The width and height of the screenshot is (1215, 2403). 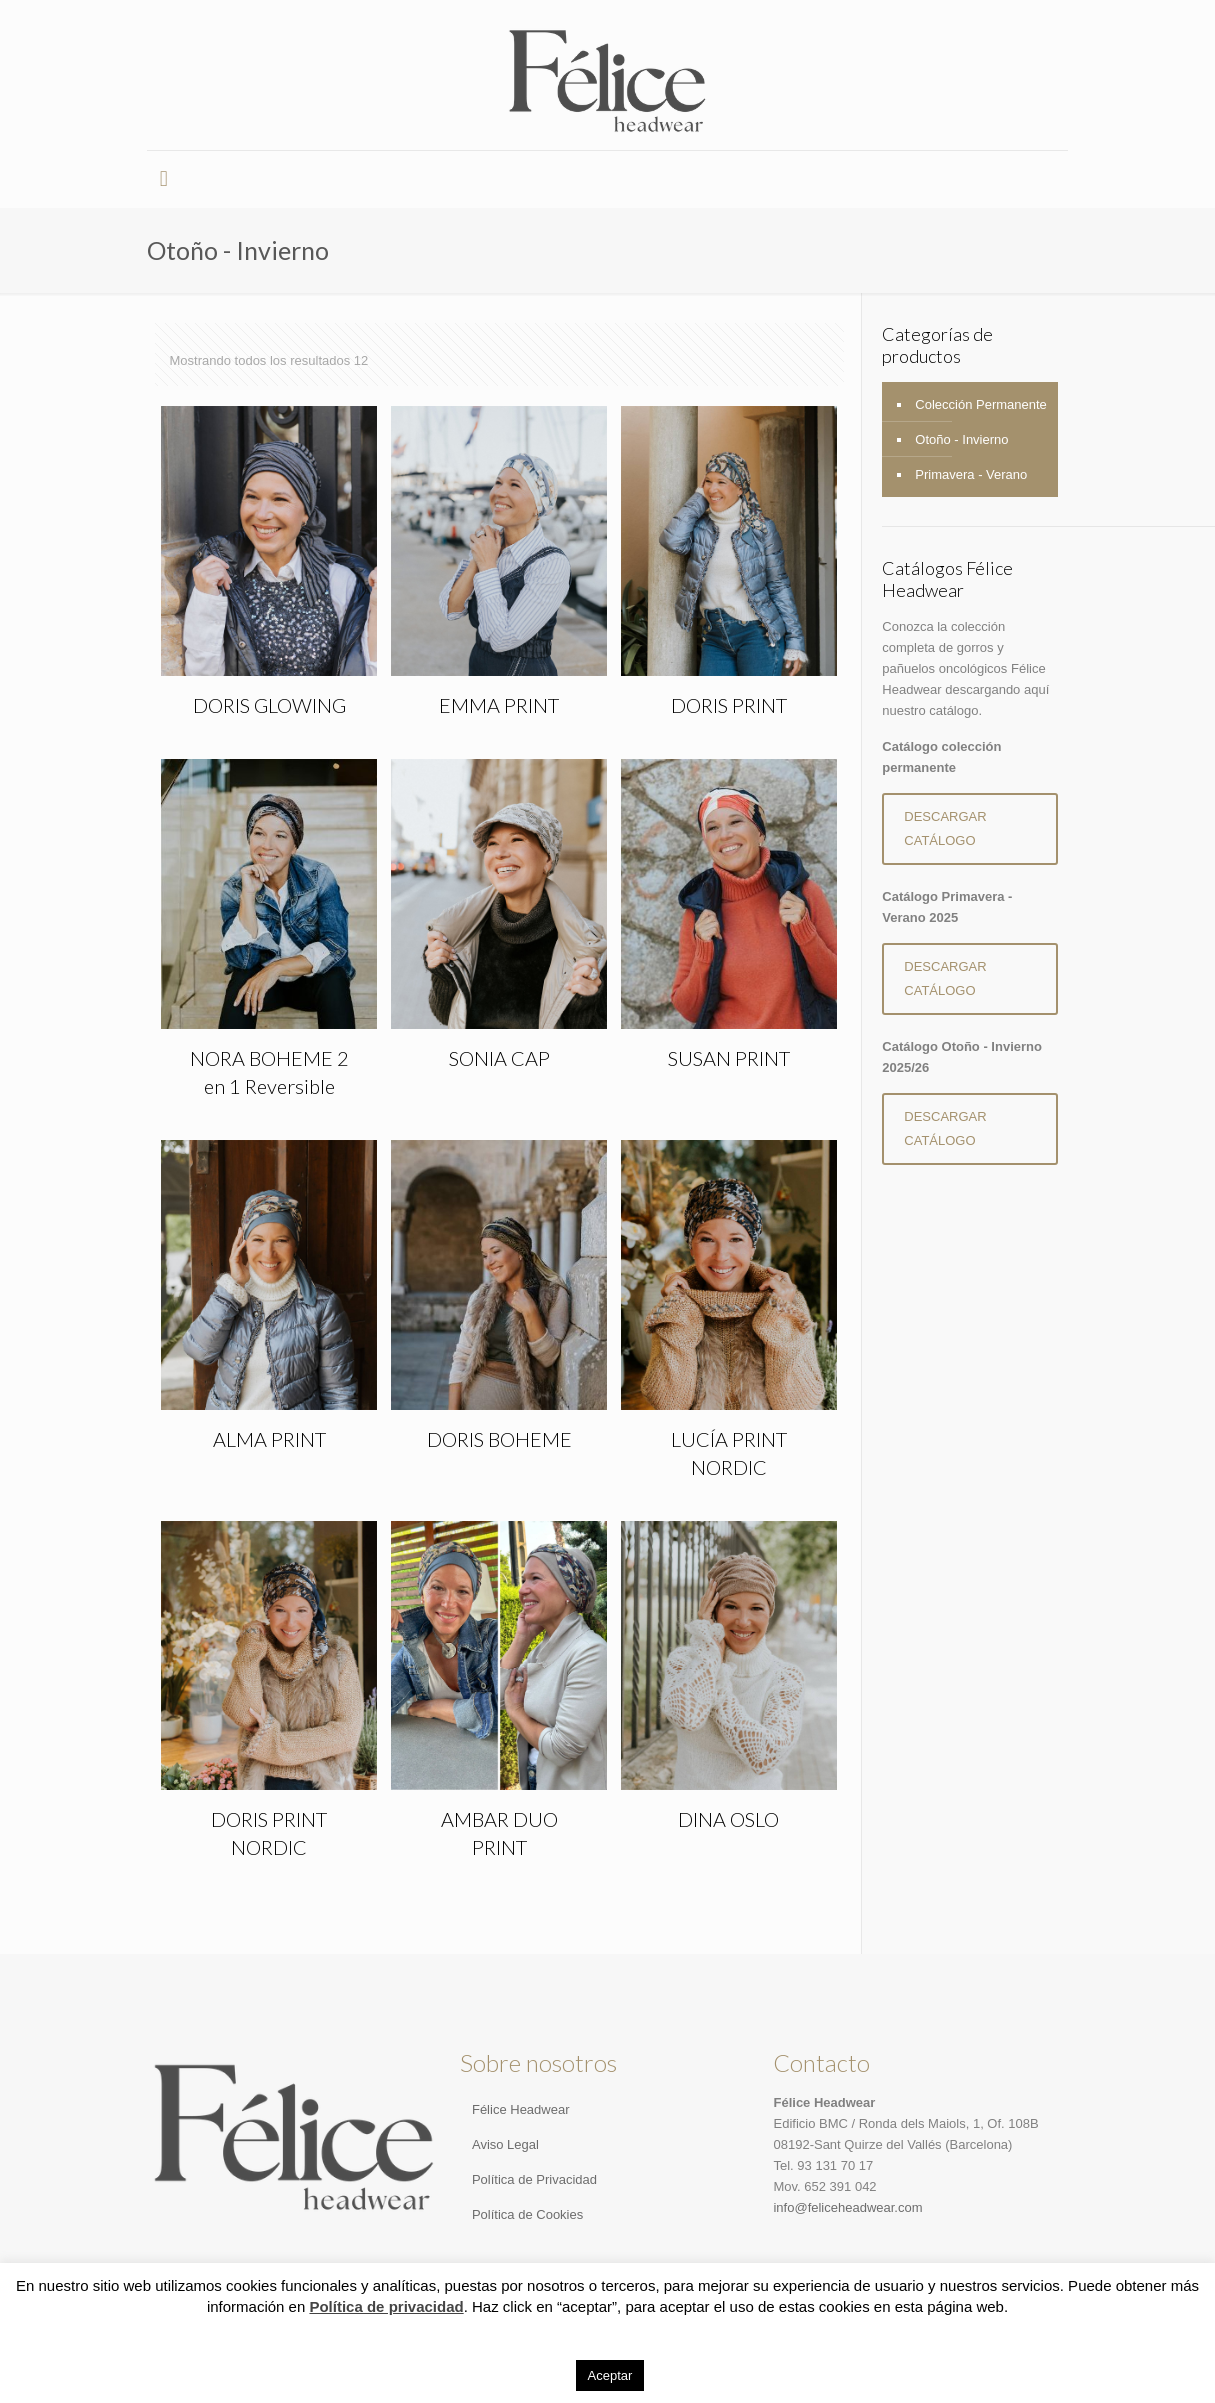 I want to click on SONIA CAP, so click(x=499, y=1058).